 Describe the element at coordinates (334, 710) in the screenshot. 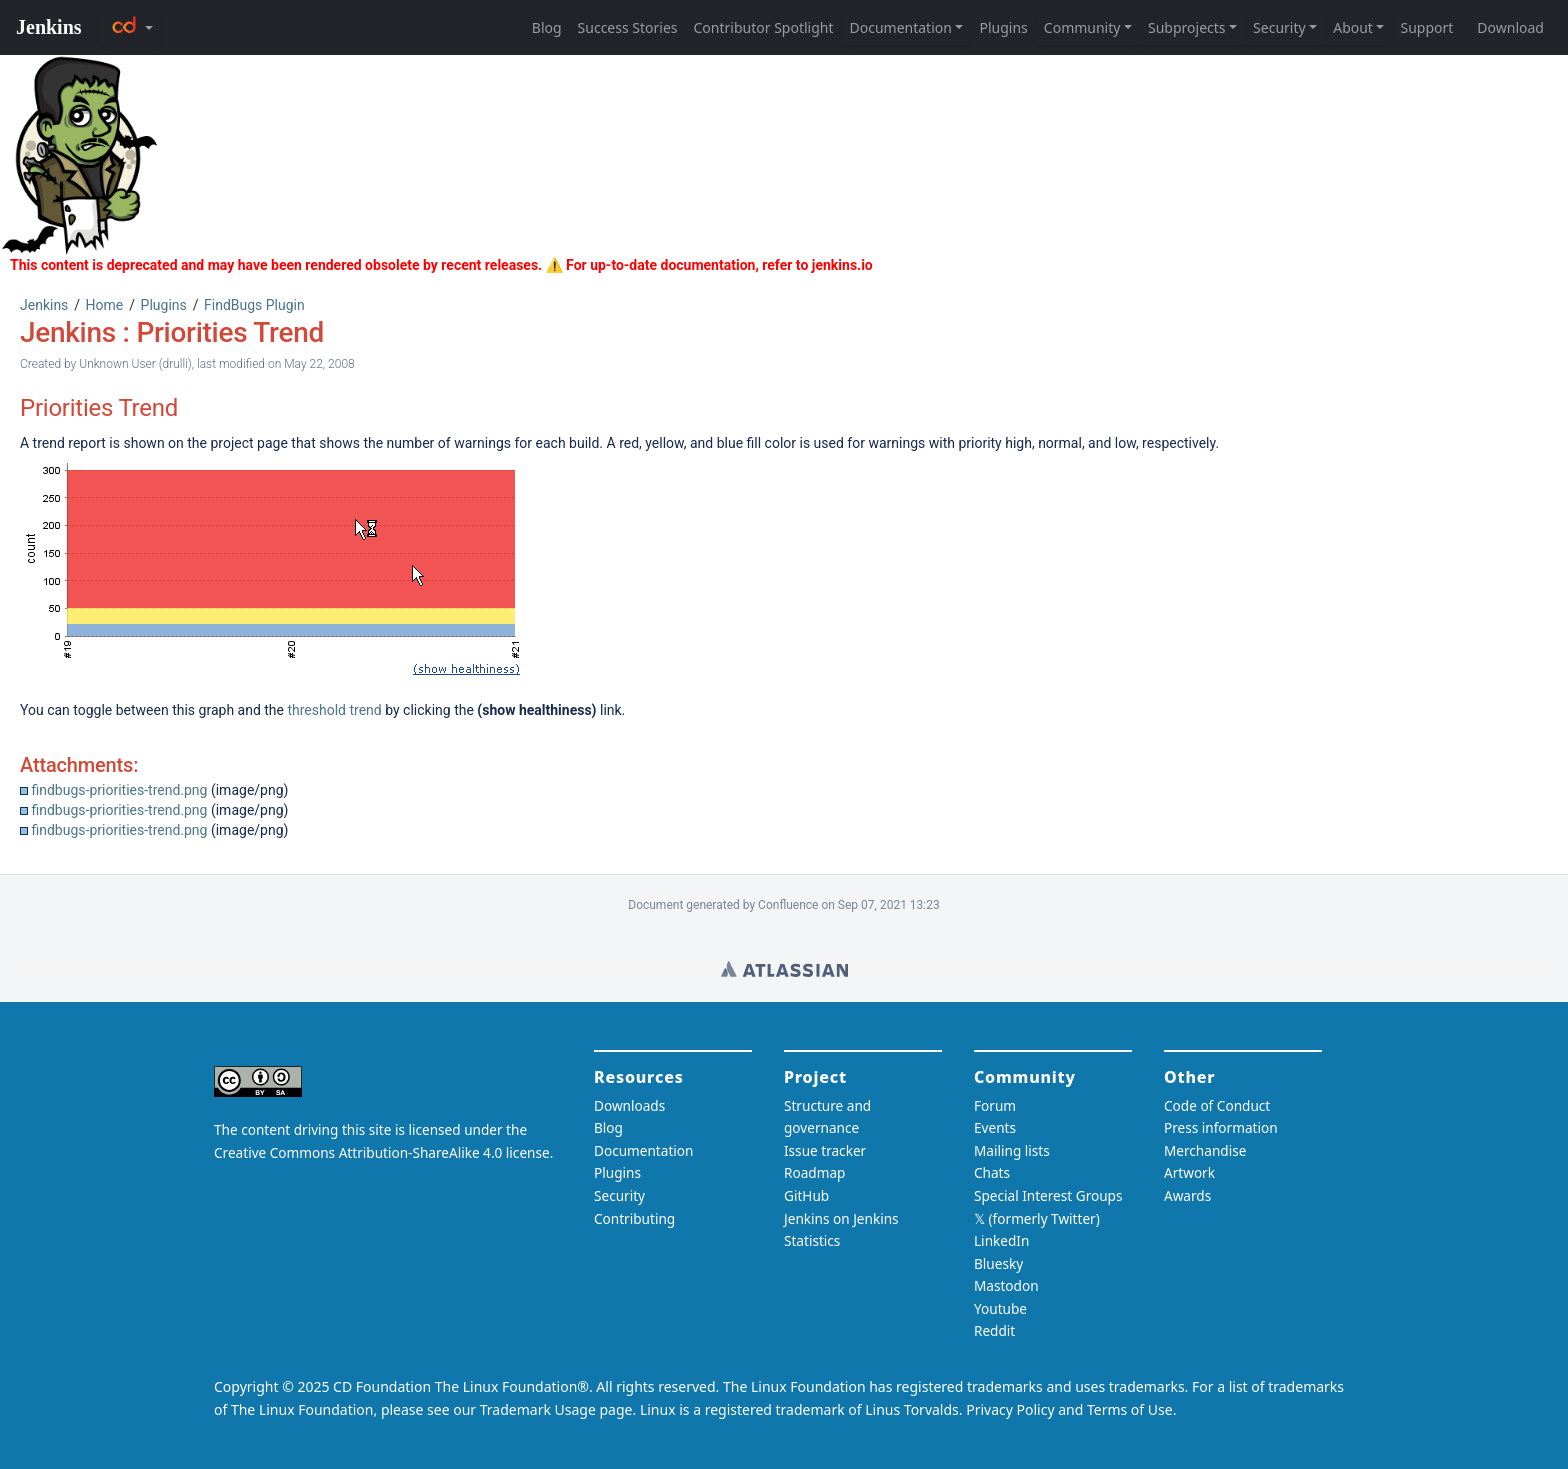

I see `threshold trend` at that location.